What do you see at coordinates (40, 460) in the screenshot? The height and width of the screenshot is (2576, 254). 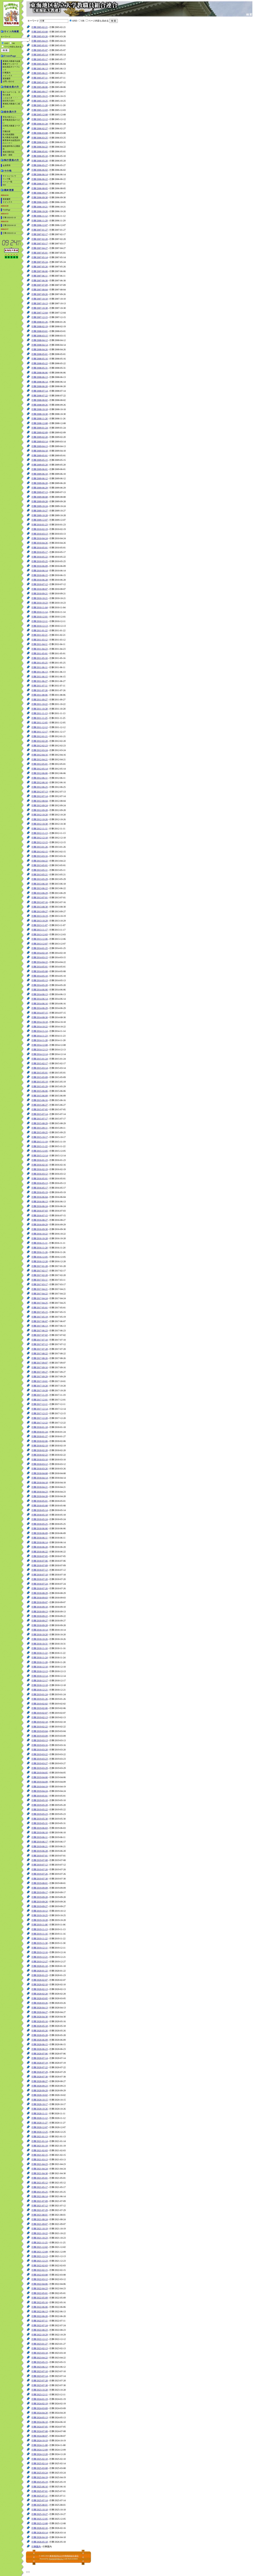 I see `行事/2009-05-15` at bounding box center [40, 460].